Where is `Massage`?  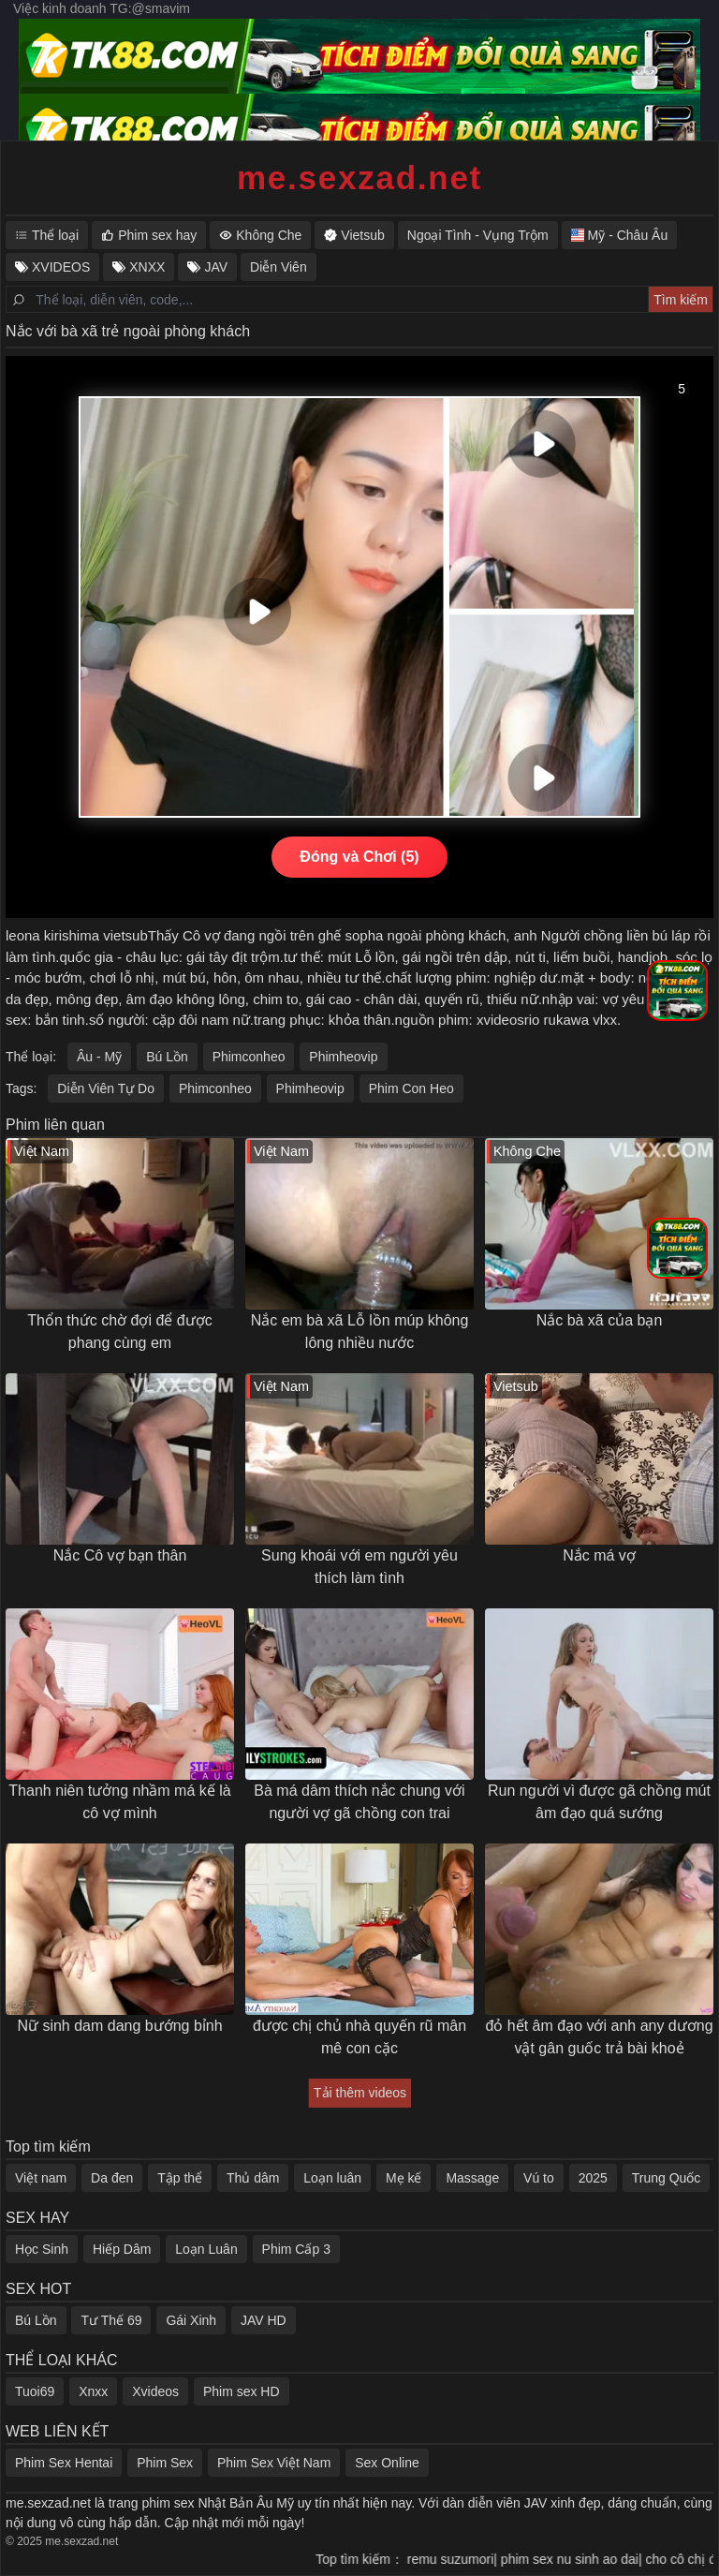 Massage is located at coordinates (472, 2177).